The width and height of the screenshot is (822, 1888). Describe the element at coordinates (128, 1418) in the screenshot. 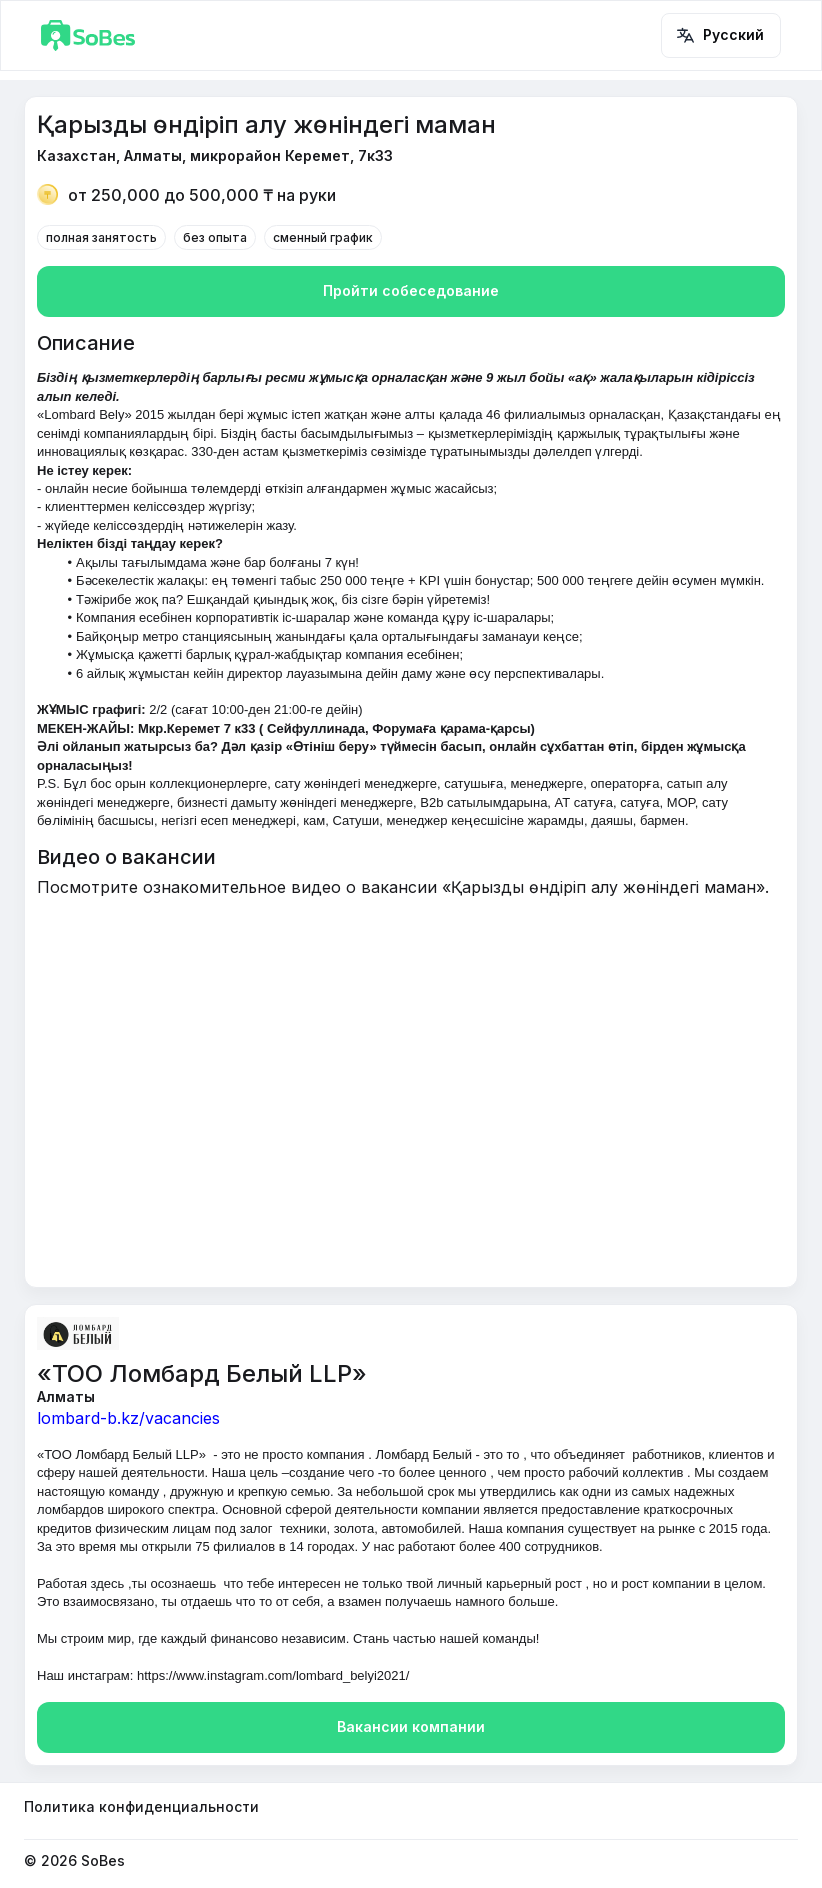

I see `lombard-b.kz/vacancies` at that location.